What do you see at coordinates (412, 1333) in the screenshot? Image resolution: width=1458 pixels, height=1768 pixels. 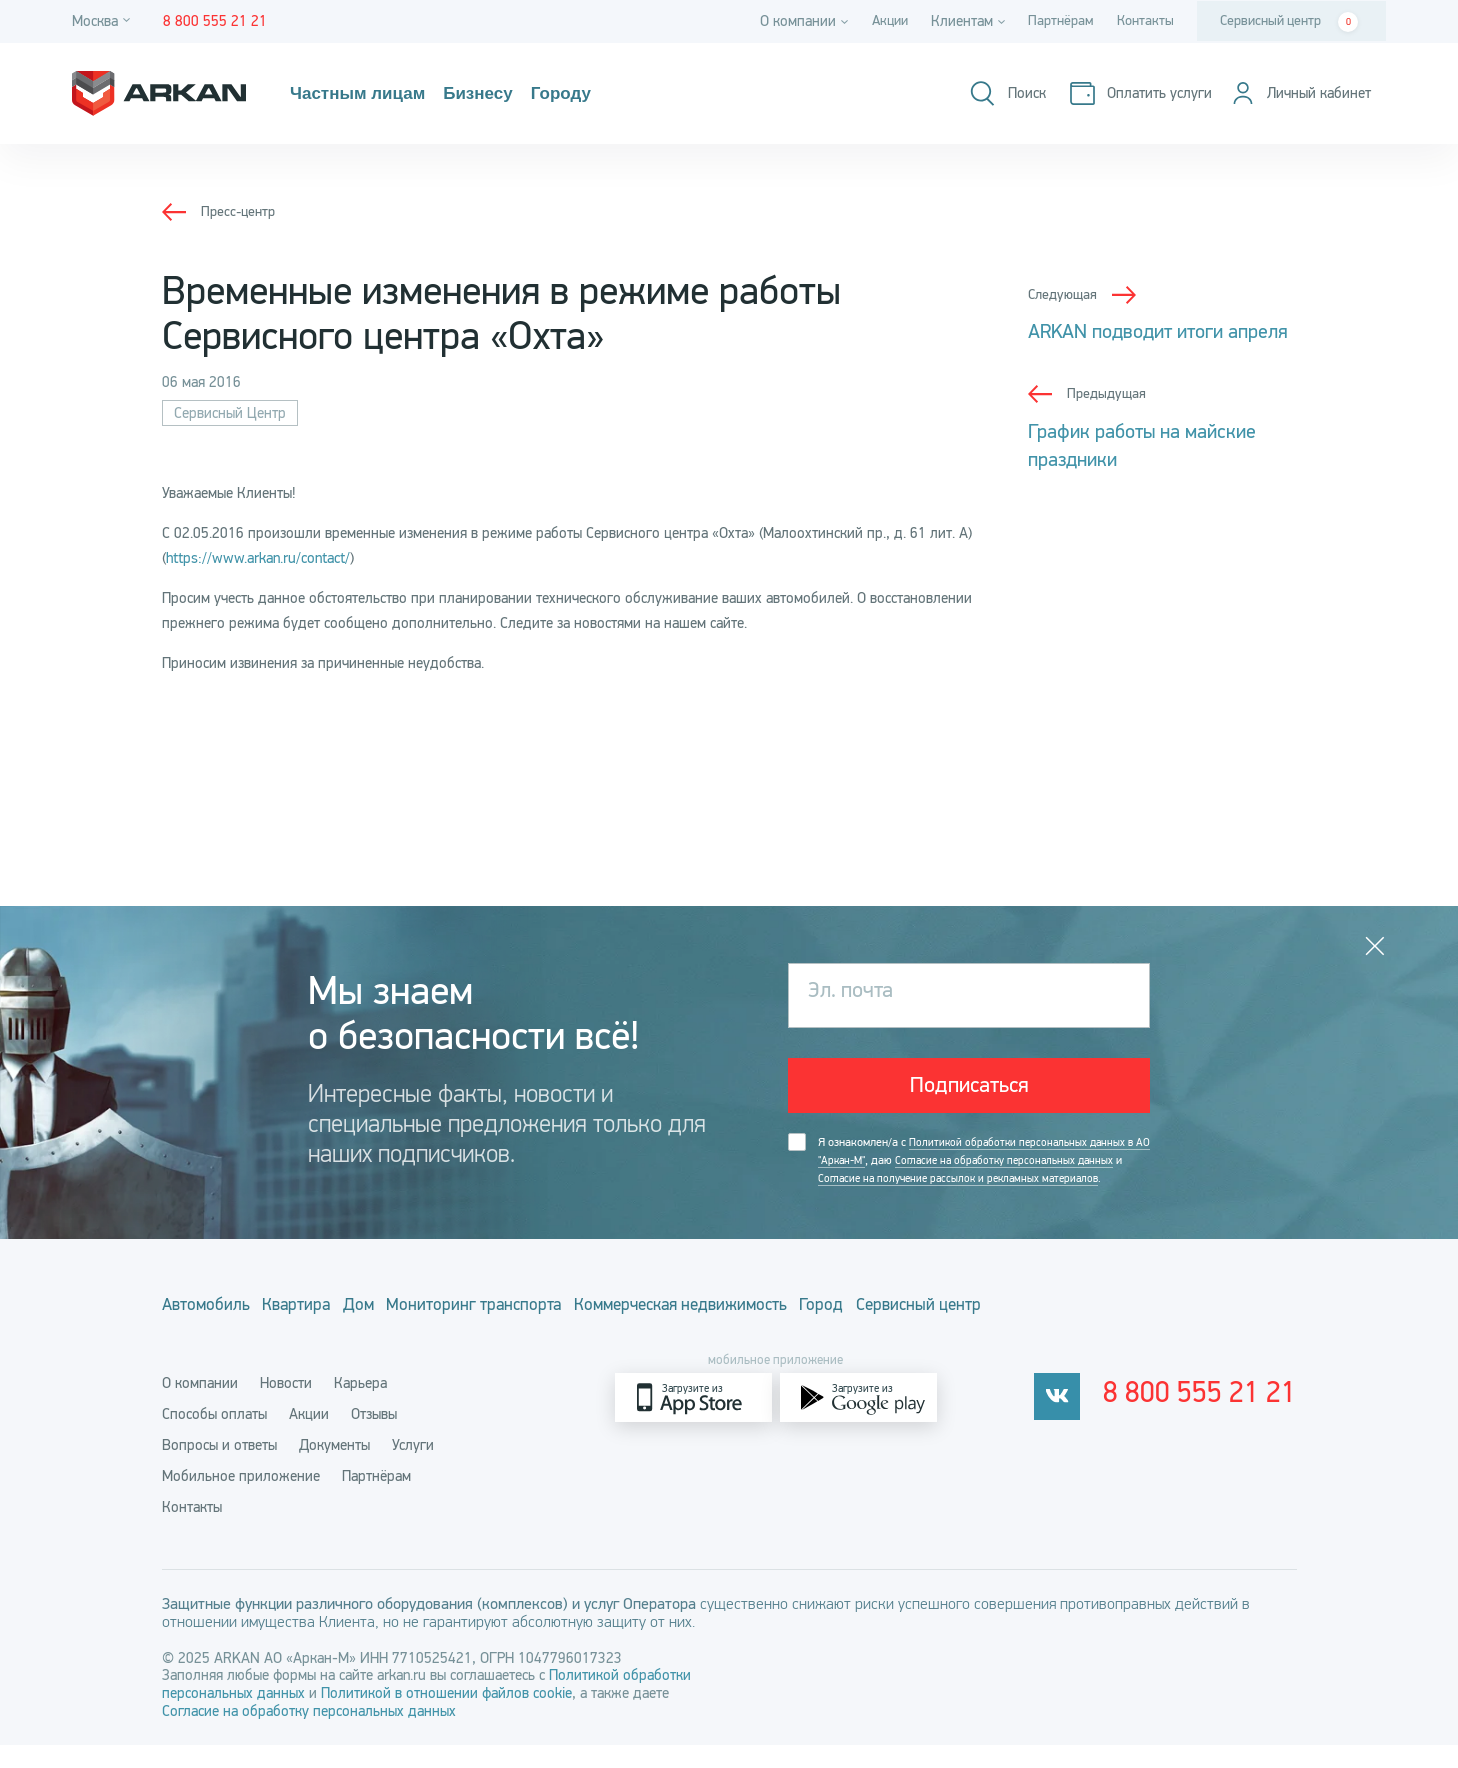 I see `Дом` at bounding box center [412, 1333].